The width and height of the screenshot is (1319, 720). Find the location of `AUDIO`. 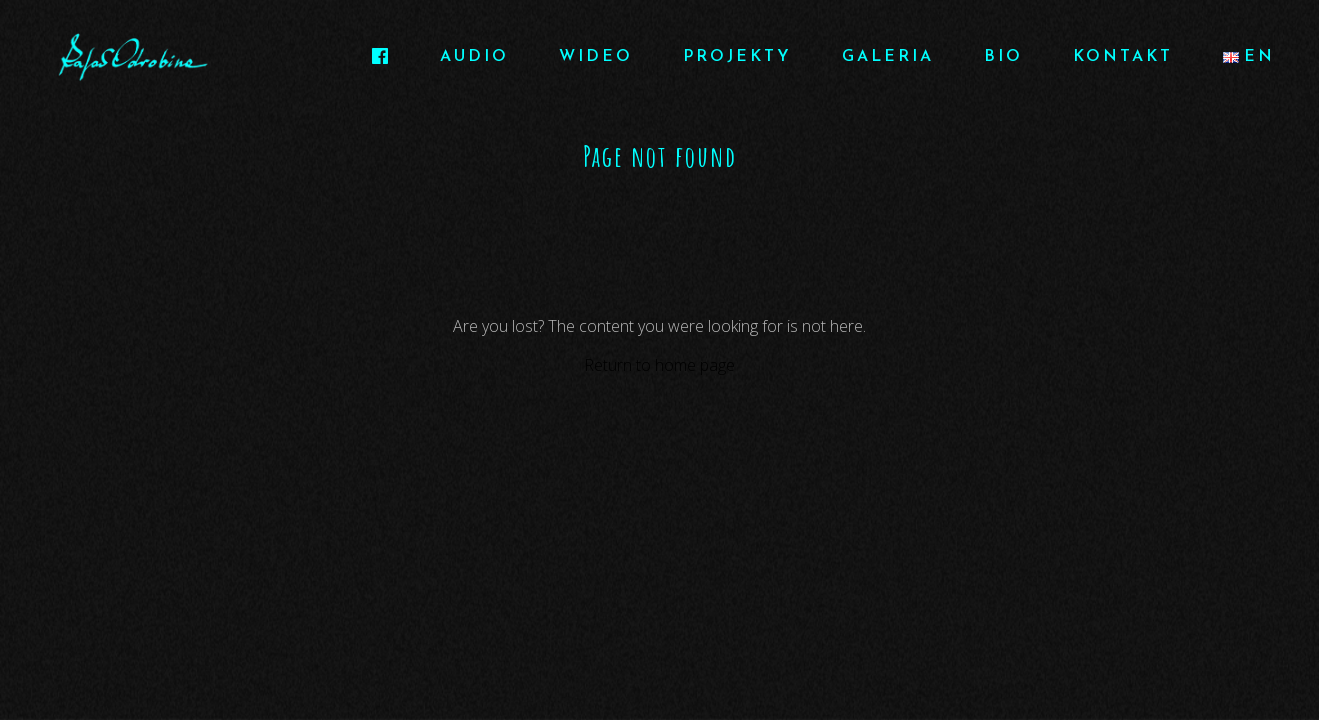

AUDIO is located at coordinates (474, 57).